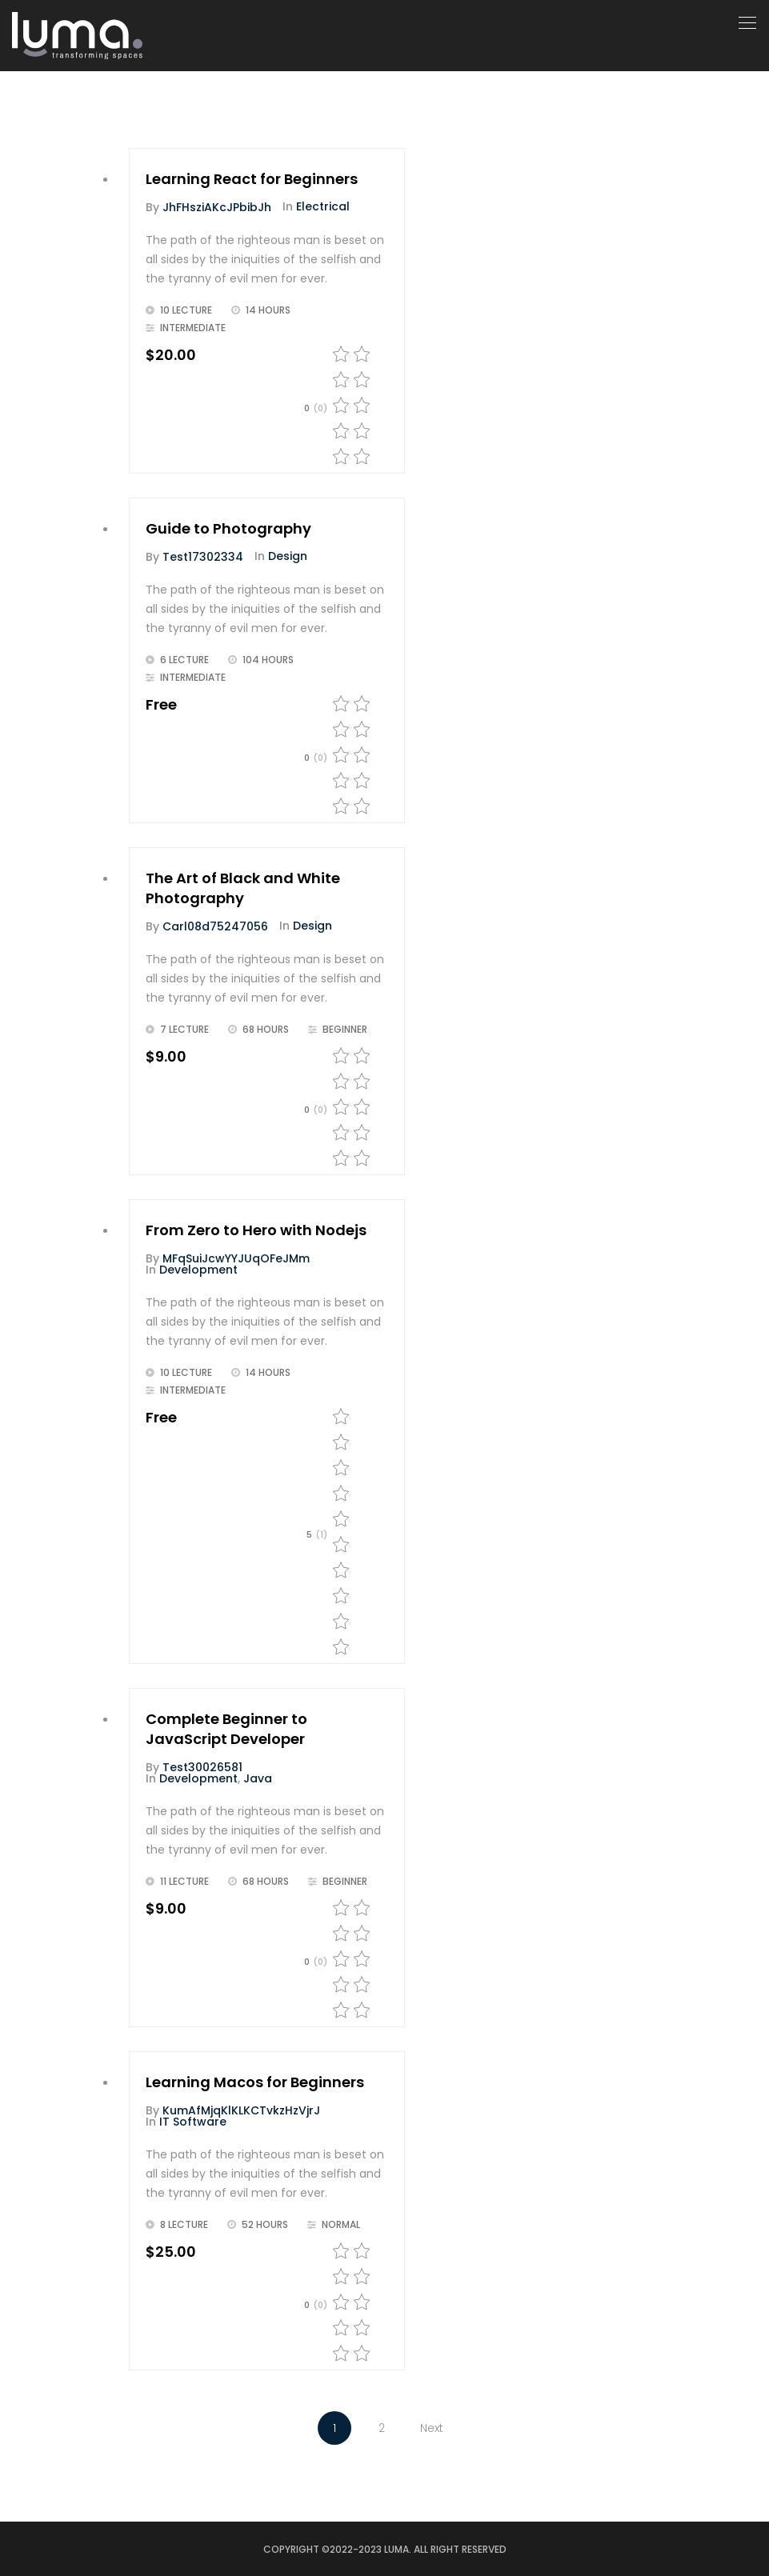 Image resolution: width=769 pixels, height=2576 pixels. Describe the element at coordinates (236, 1258) in the screenshot. I see `MFqSuiJcwYYJUqOFeJMm` at that location.